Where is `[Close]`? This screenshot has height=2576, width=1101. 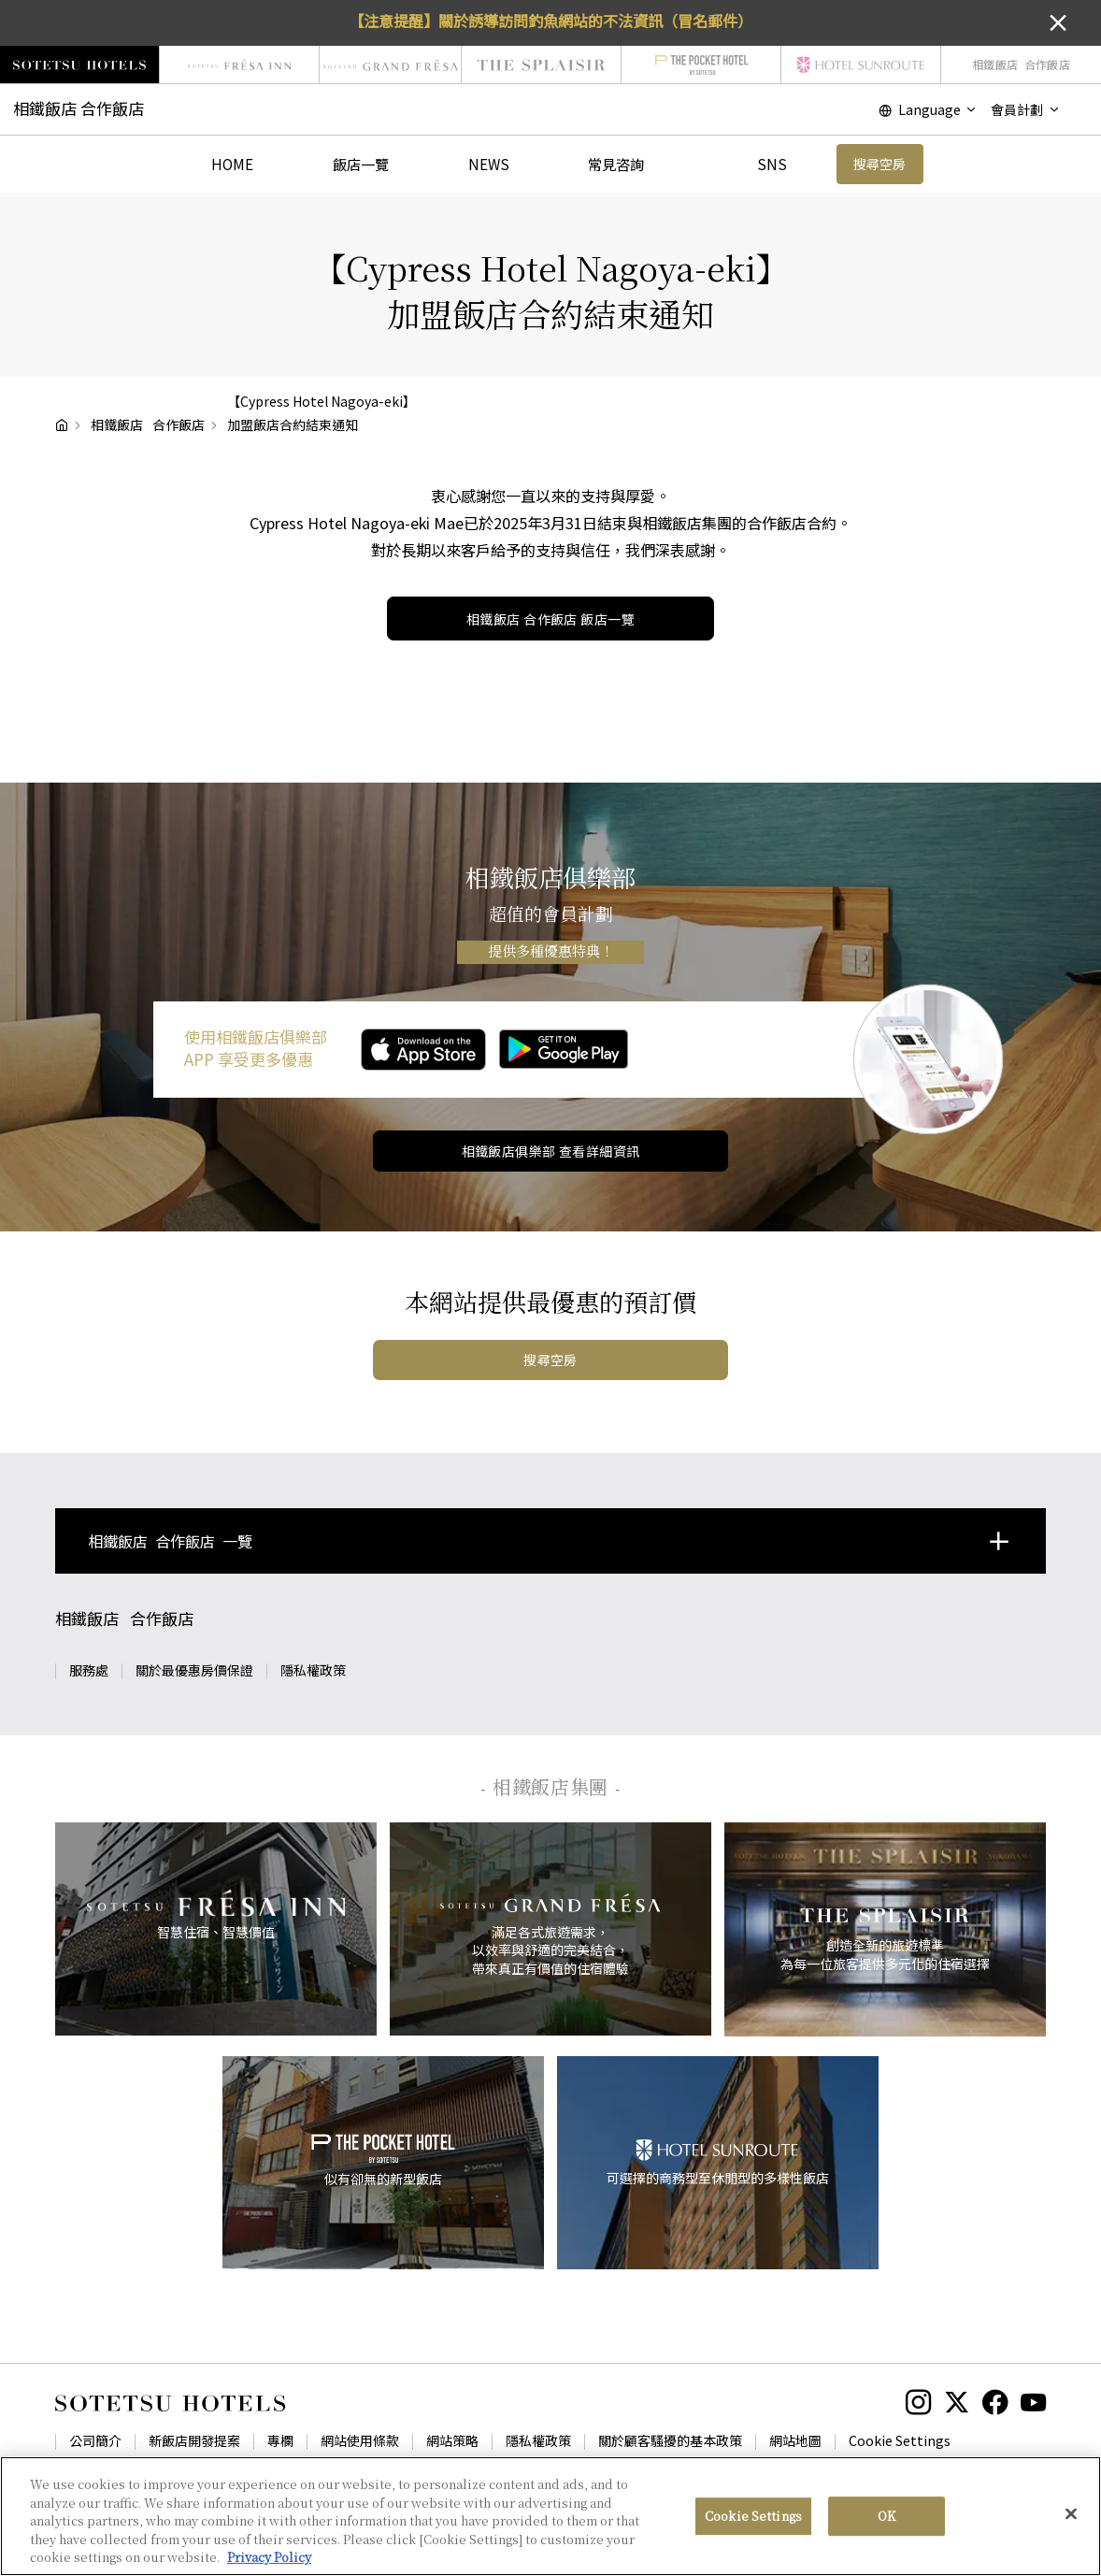 [Close] is located at coordinates (1071, 2521).